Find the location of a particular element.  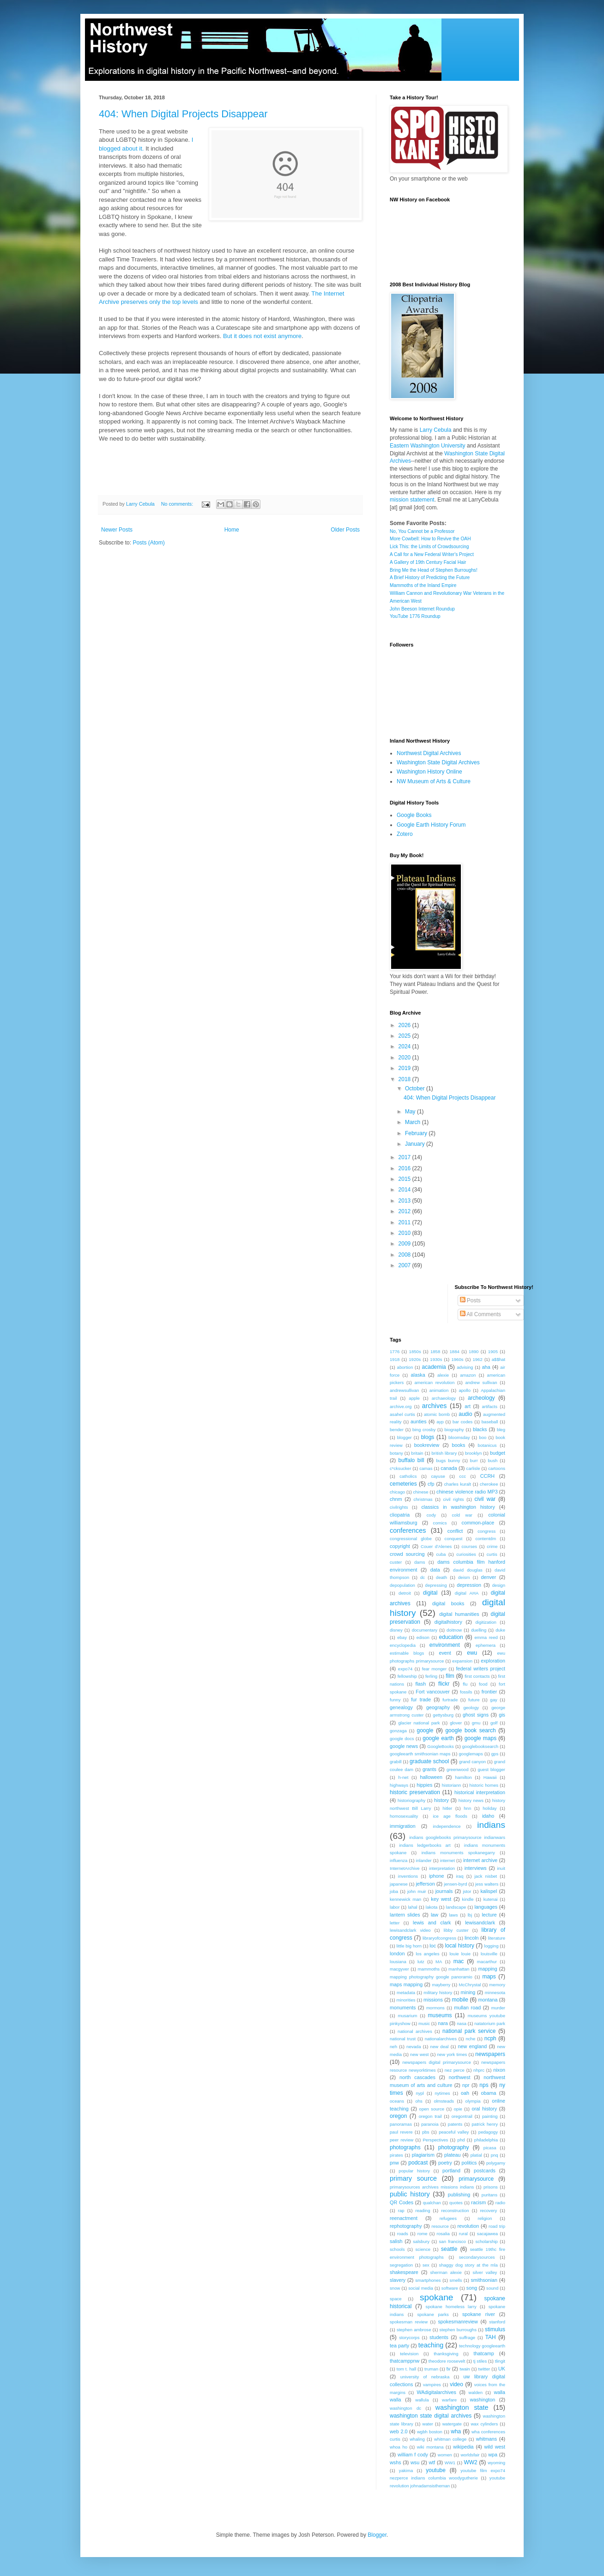

jefferson is located at coordinates (425, 1884).